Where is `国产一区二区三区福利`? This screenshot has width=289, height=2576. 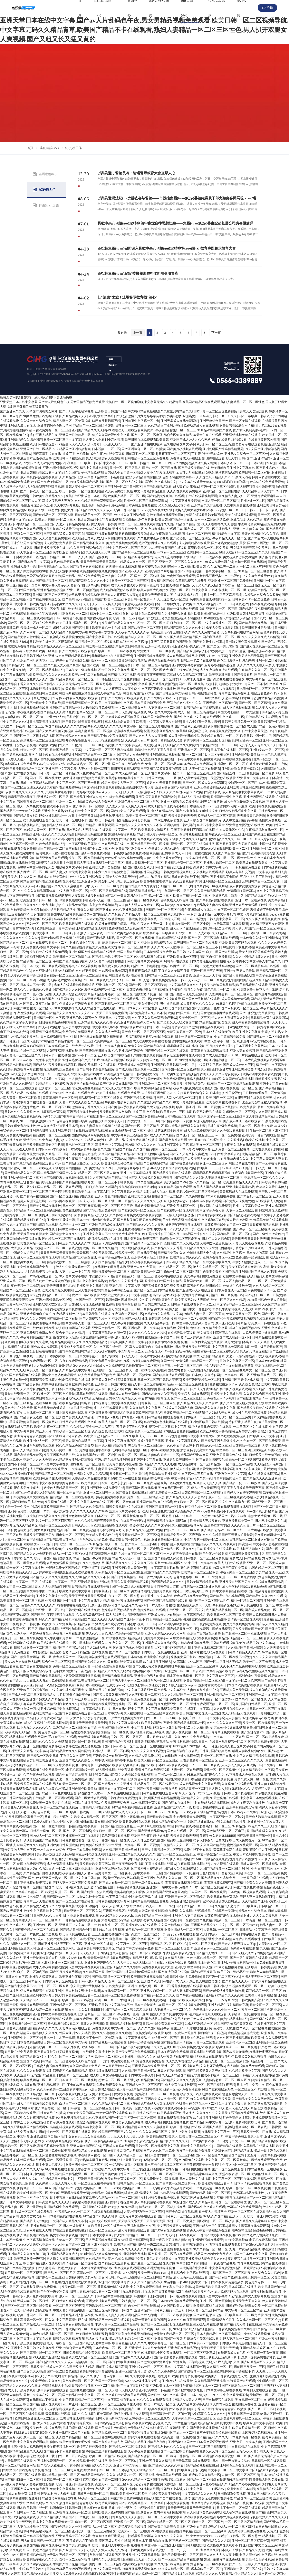
国产一区二区三区福利 is located at coordinates (254, 702).